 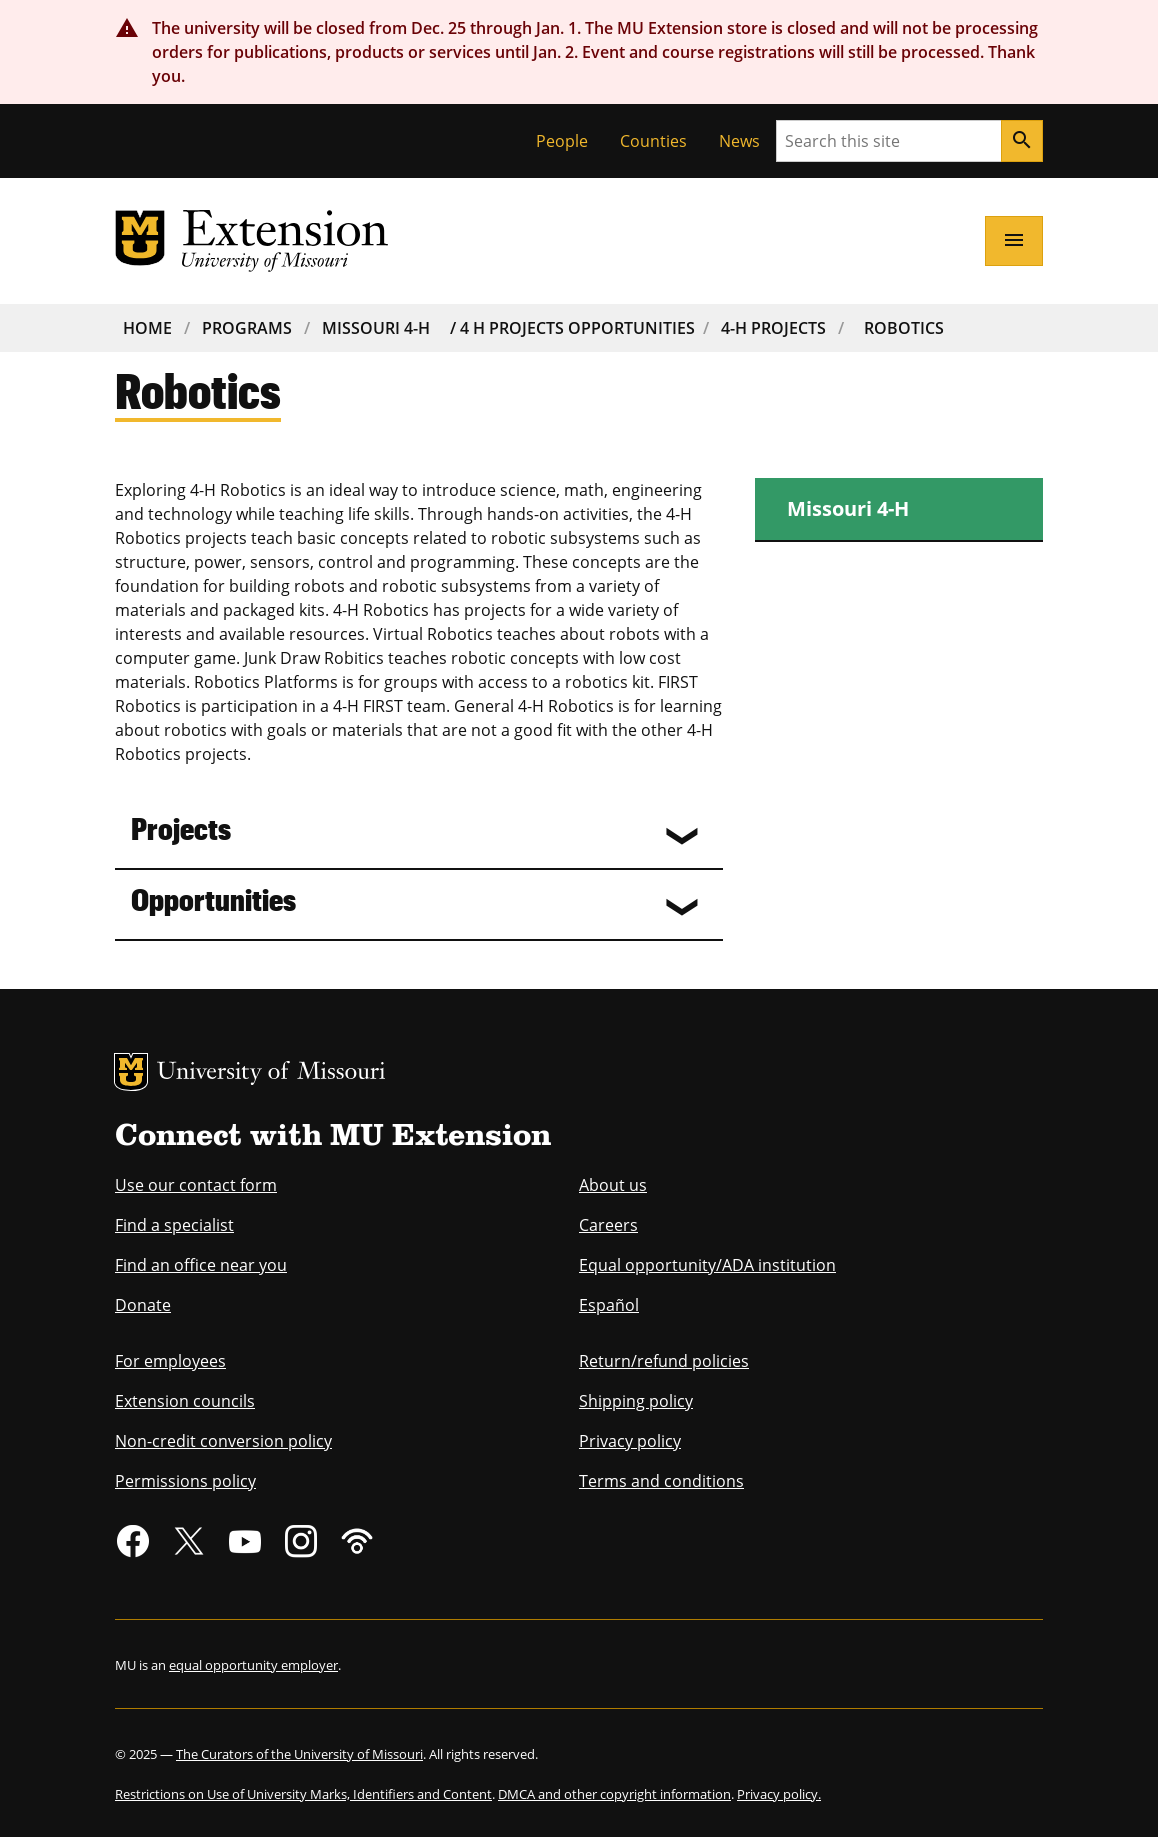 I want to click on About us, so click(x=613, y=1185).